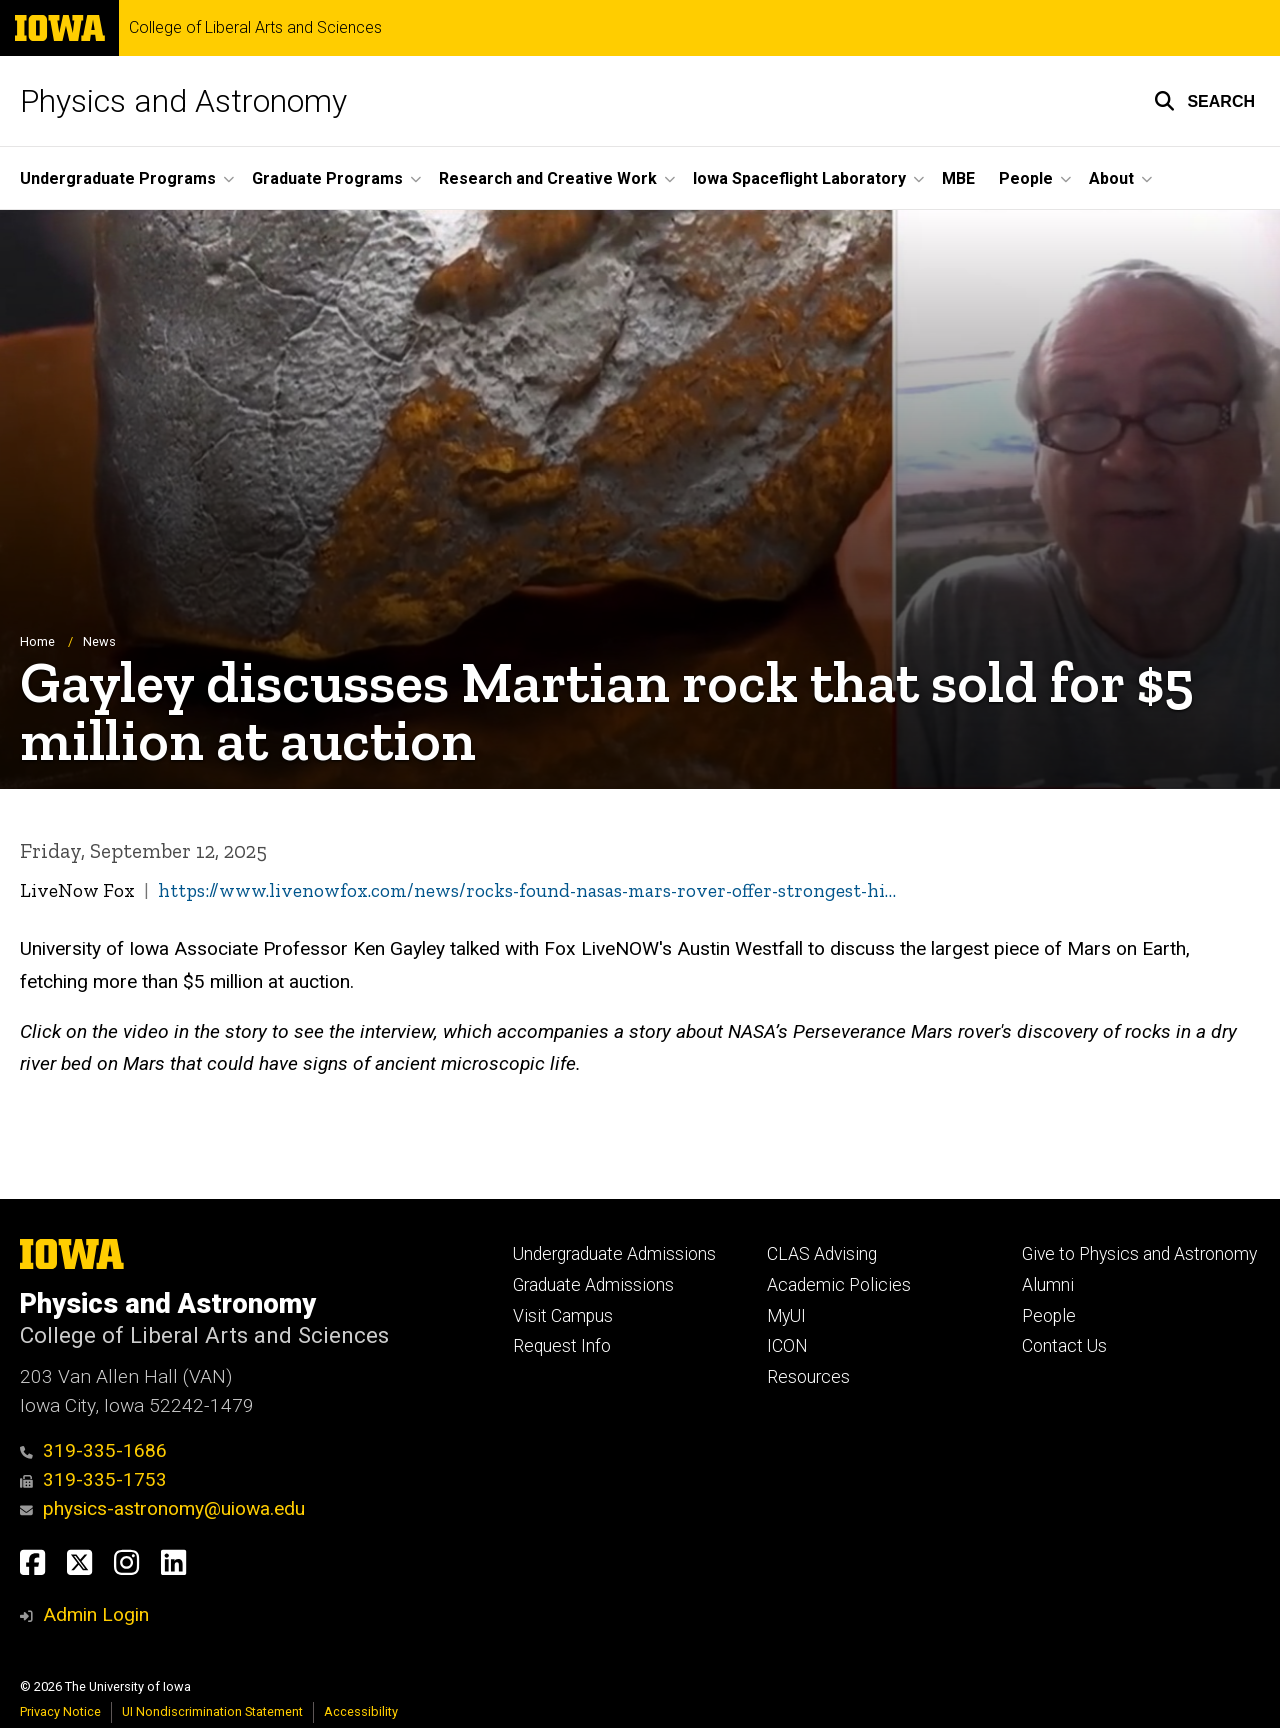 This screenshot has width=1280, height=1728. Describe the element at coordinates (1111, 178) in the screenshot. I see `About [button]` at that location.